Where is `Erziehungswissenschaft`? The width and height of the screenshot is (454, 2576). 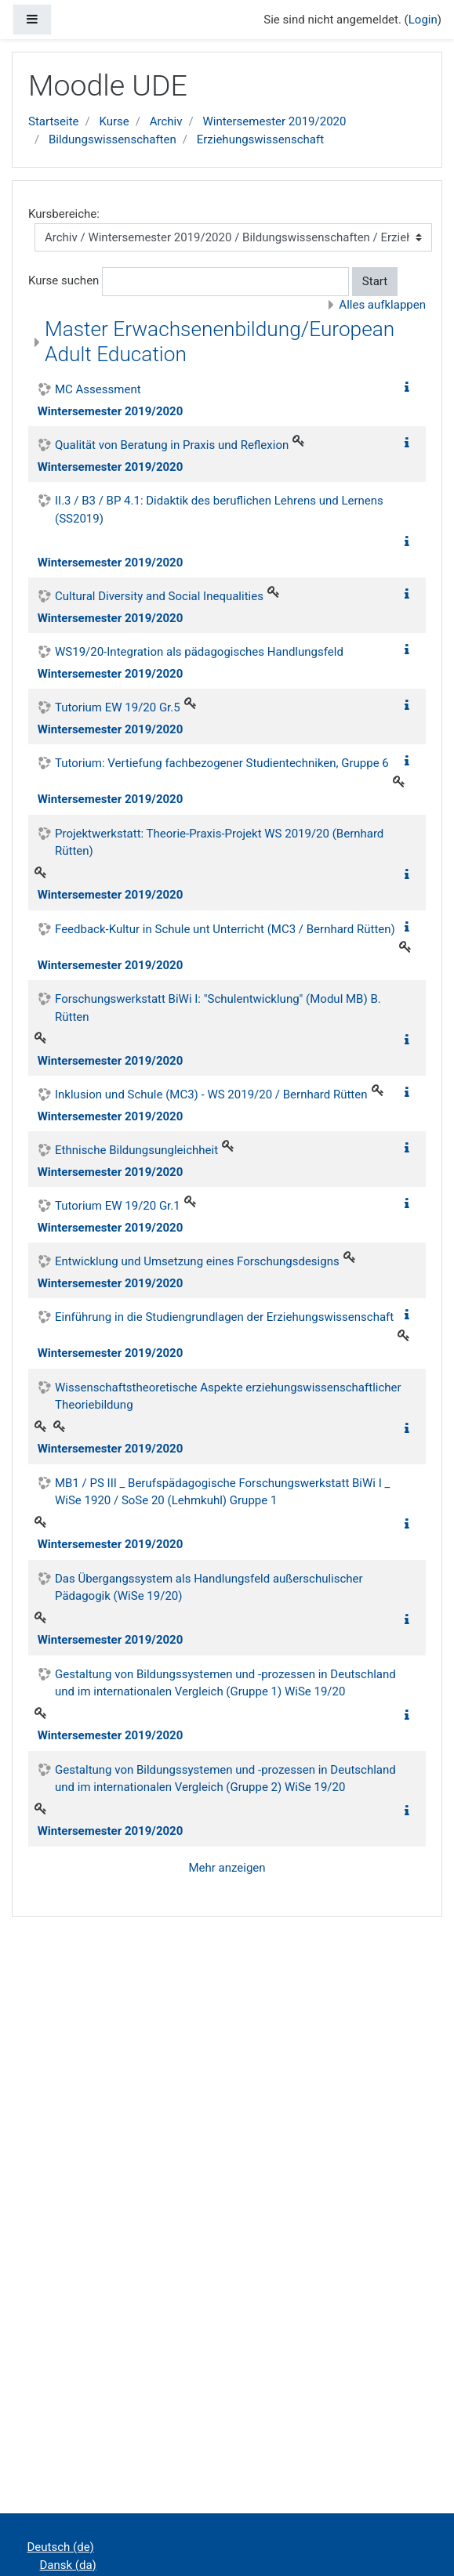
Erziehungswissenschaft is located at coordinates (260, 139).